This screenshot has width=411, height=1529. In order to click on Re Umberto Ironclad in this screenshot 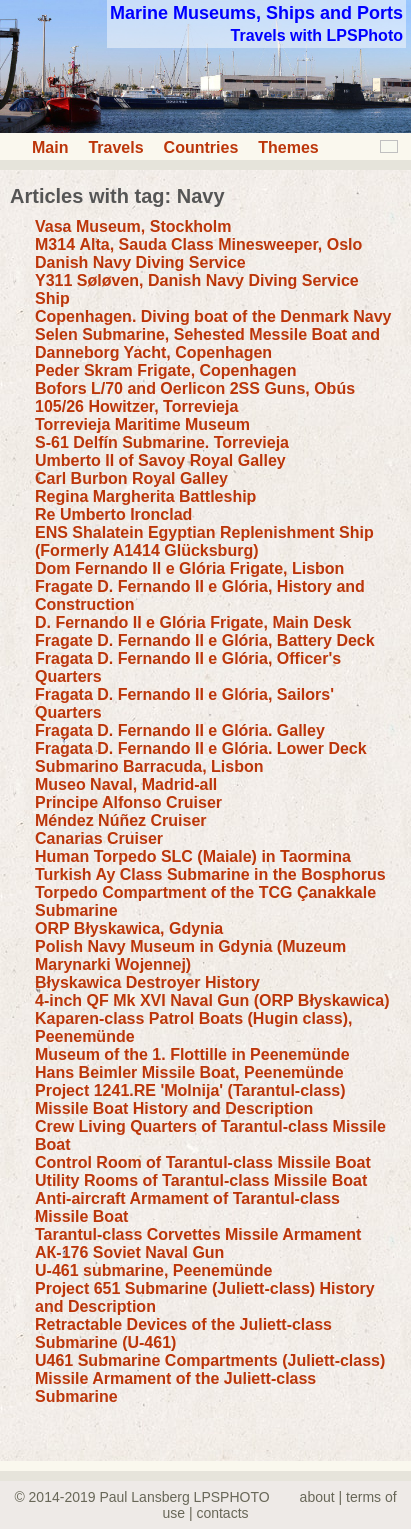, I will do `click(113, 514)`.